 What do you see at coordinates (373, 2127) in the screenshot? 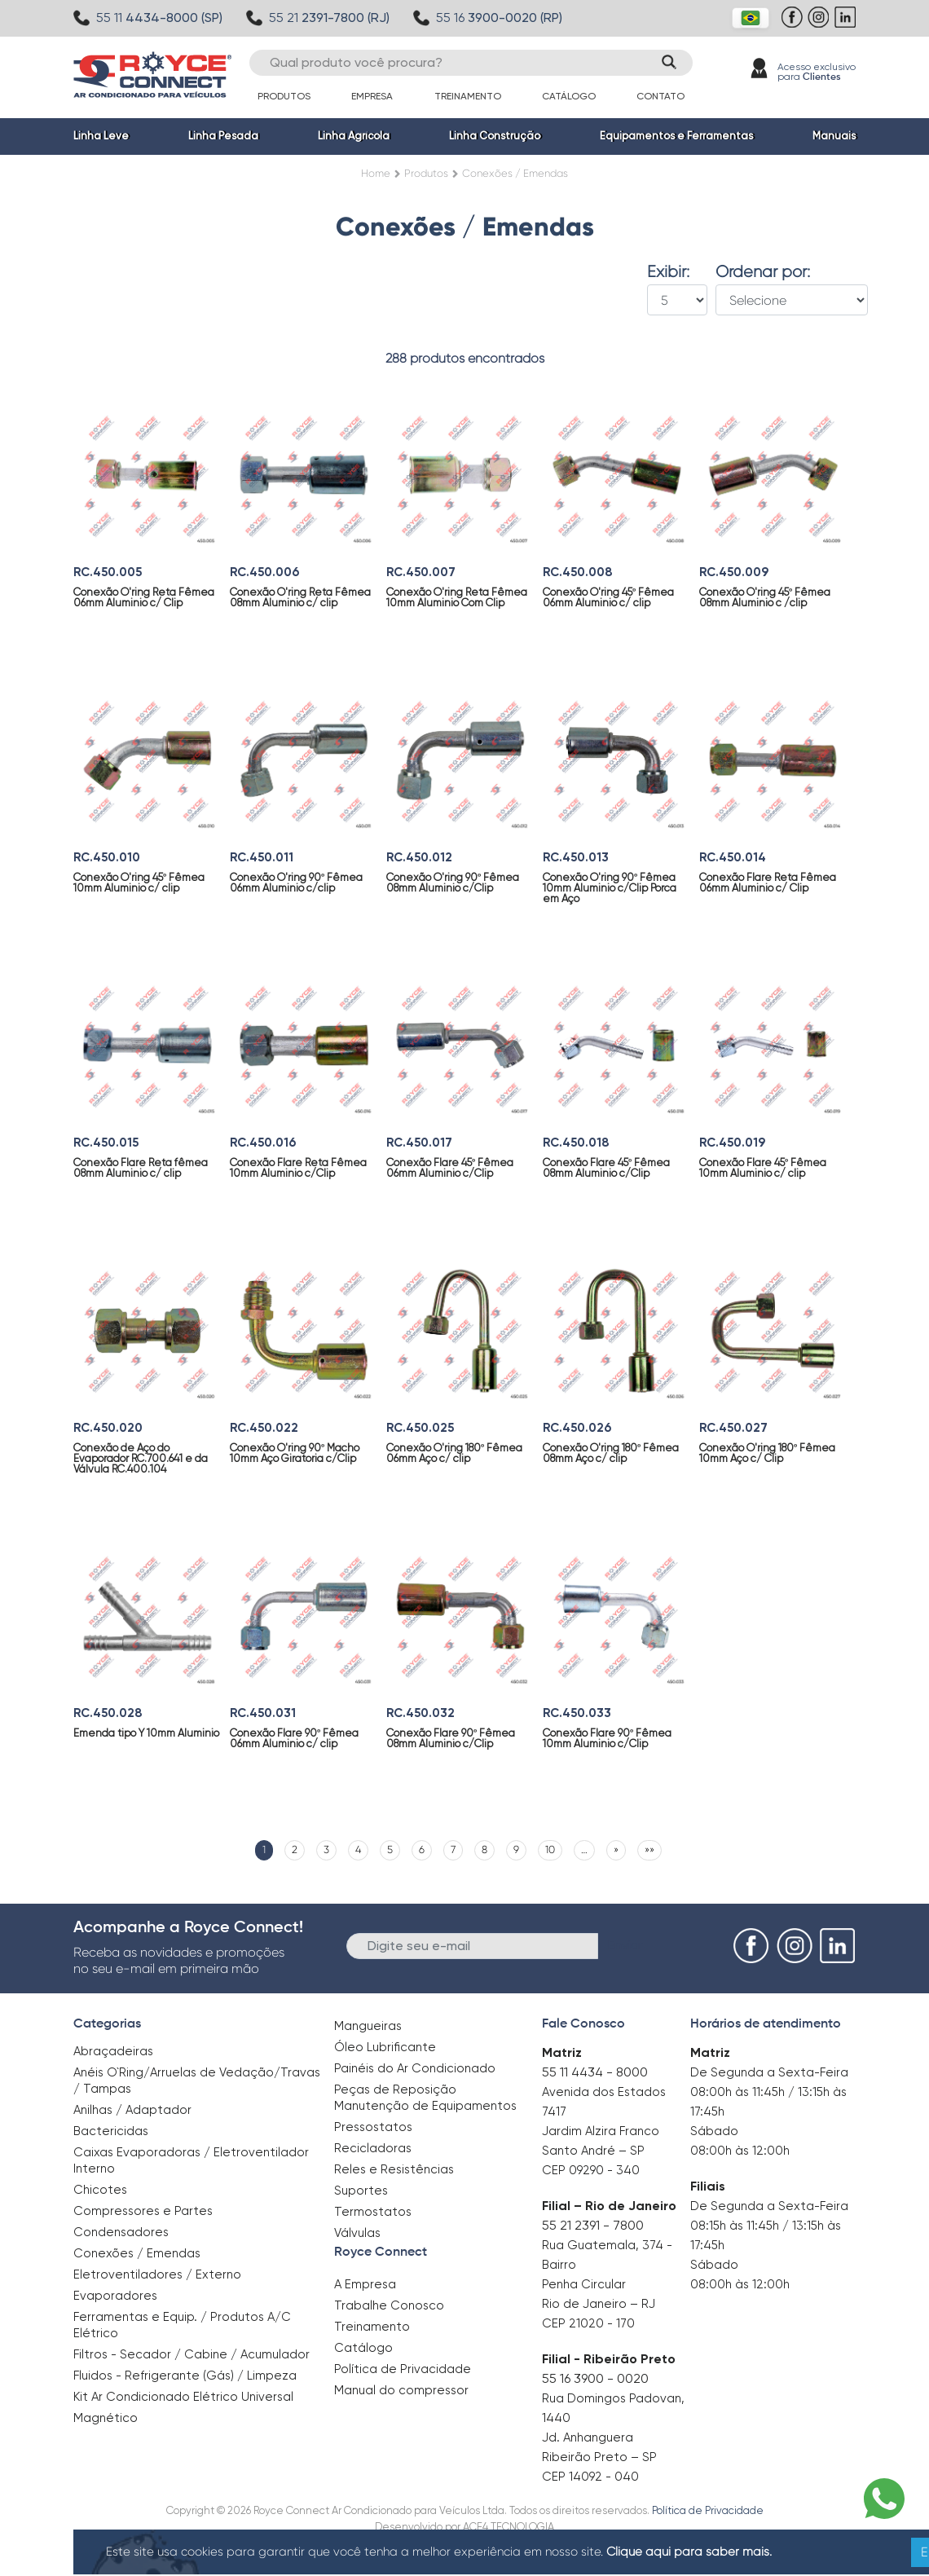
I see `Pressostatos` at bounding box center [373, 2127].